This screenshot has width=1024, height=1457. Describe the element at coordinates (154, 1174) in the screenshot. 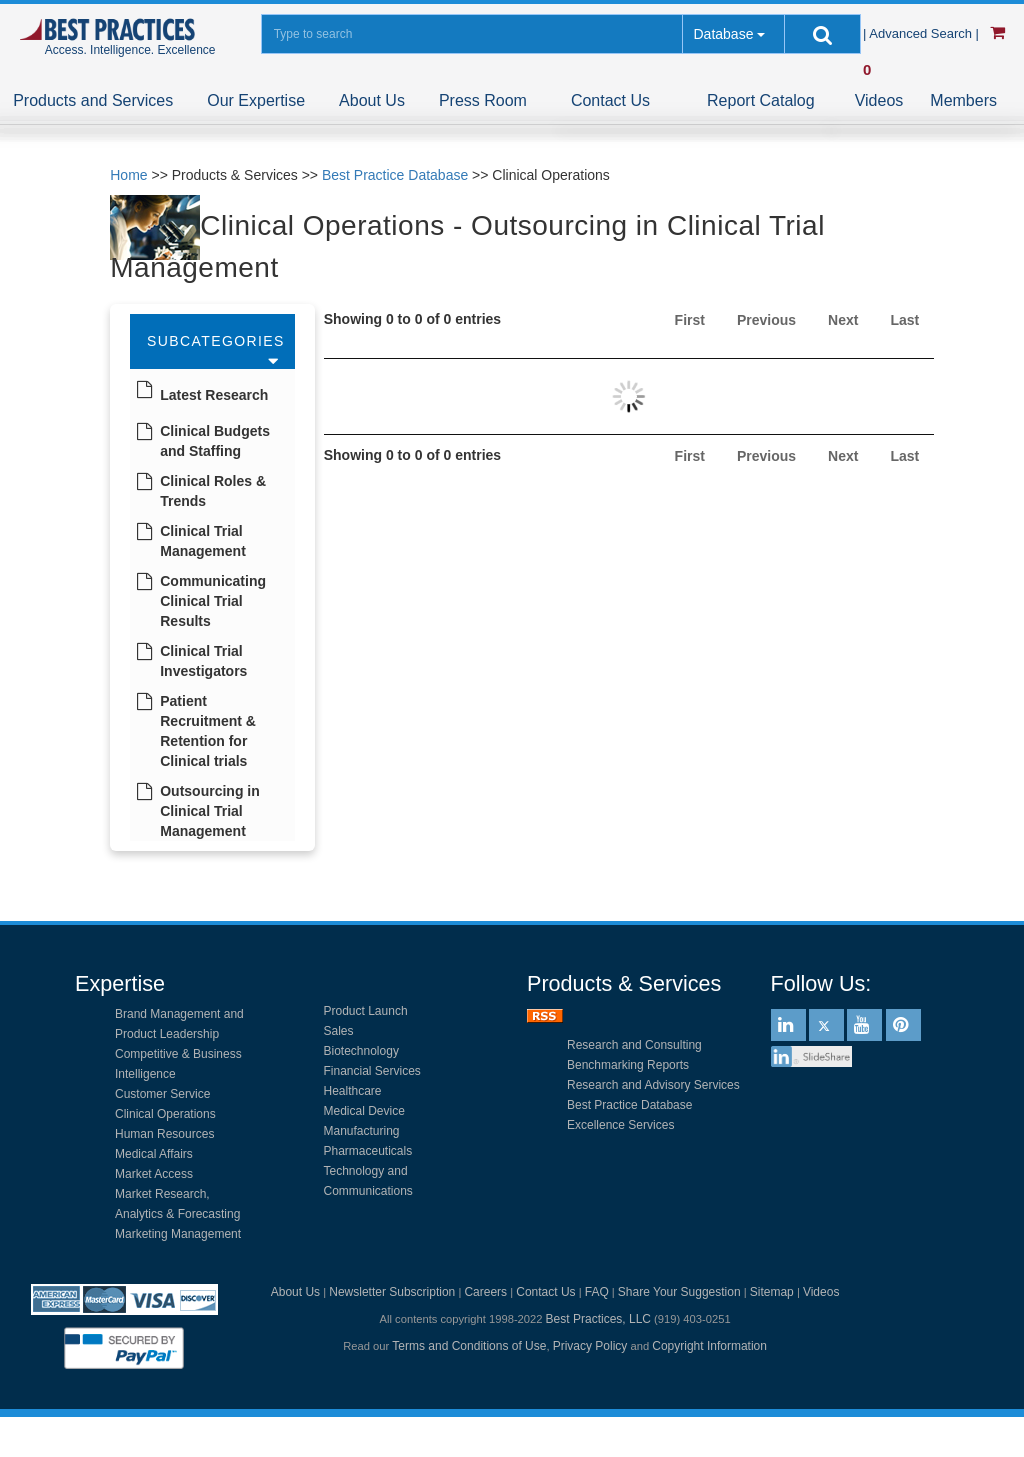

I see `Market Access` at that location.